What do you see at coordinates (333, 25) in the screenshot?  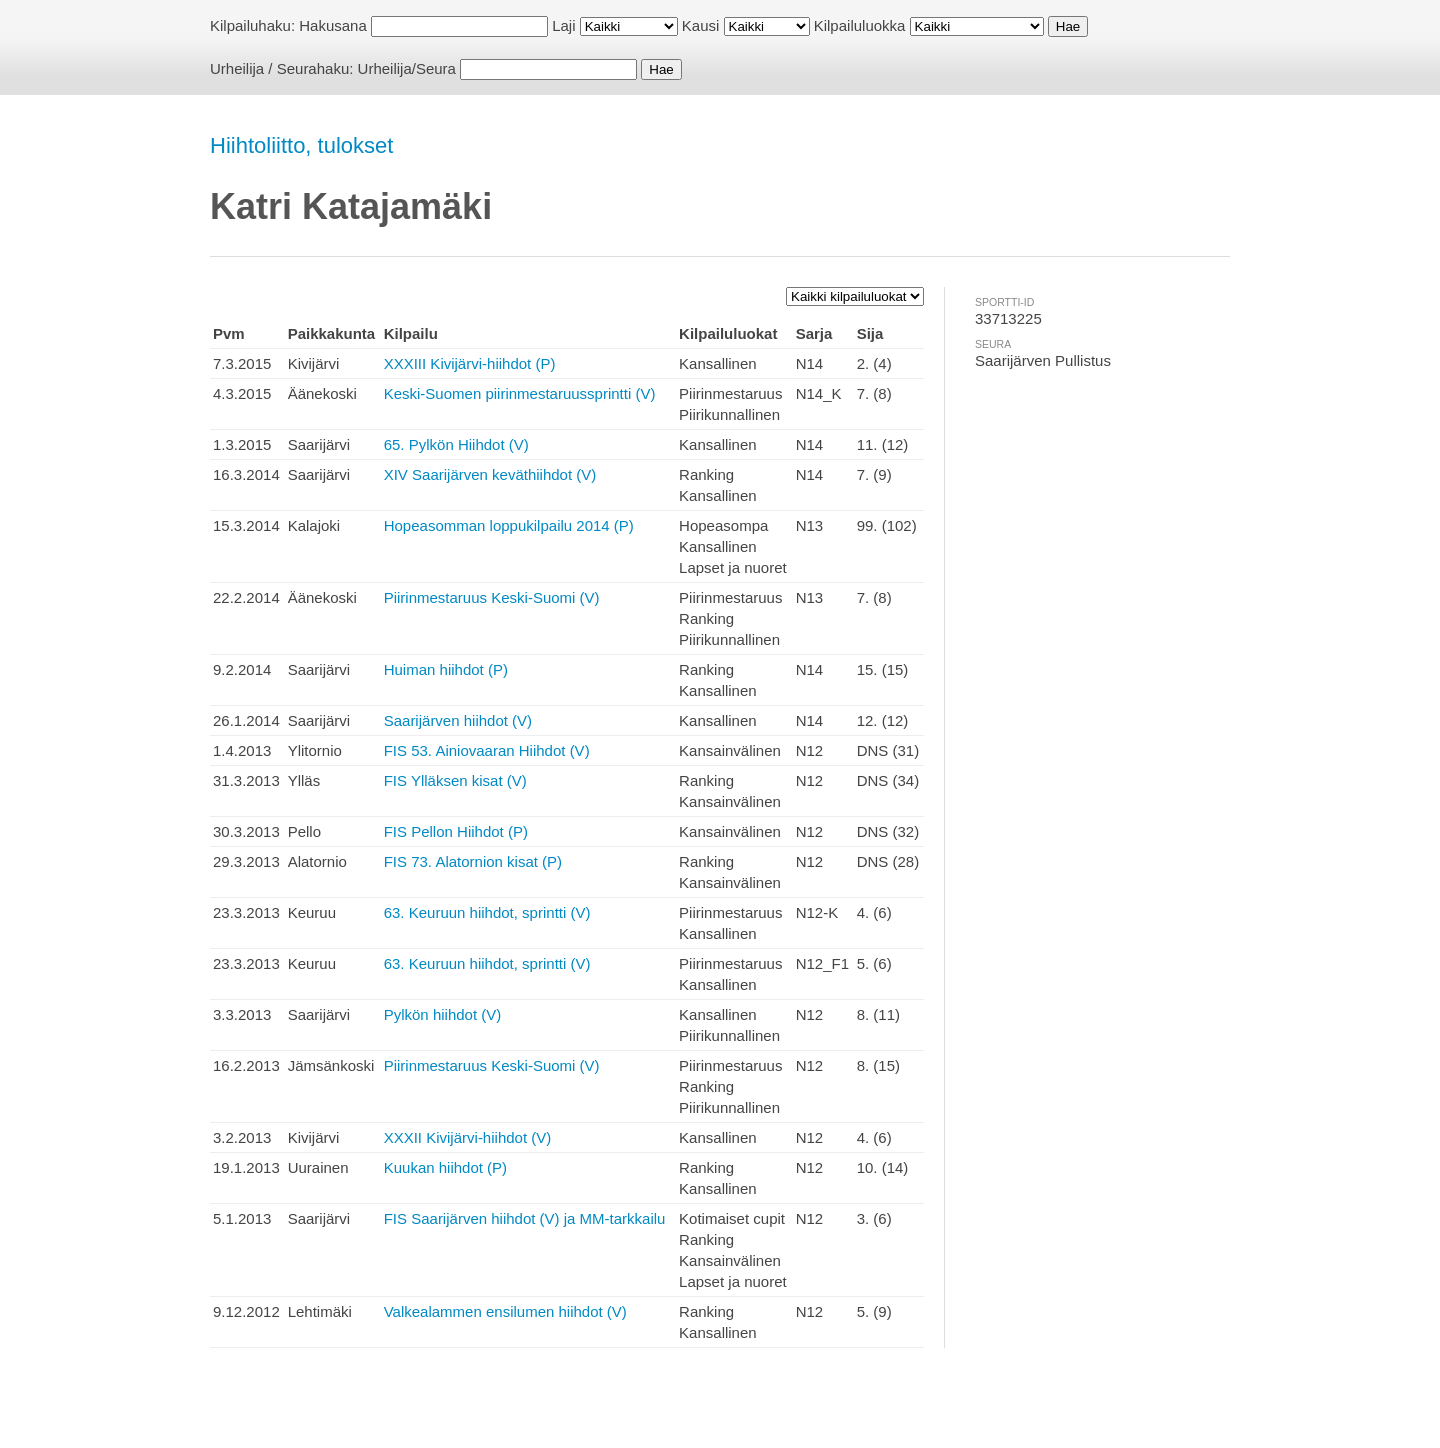 I see `Hakusana` at bounding box center [333, 25].